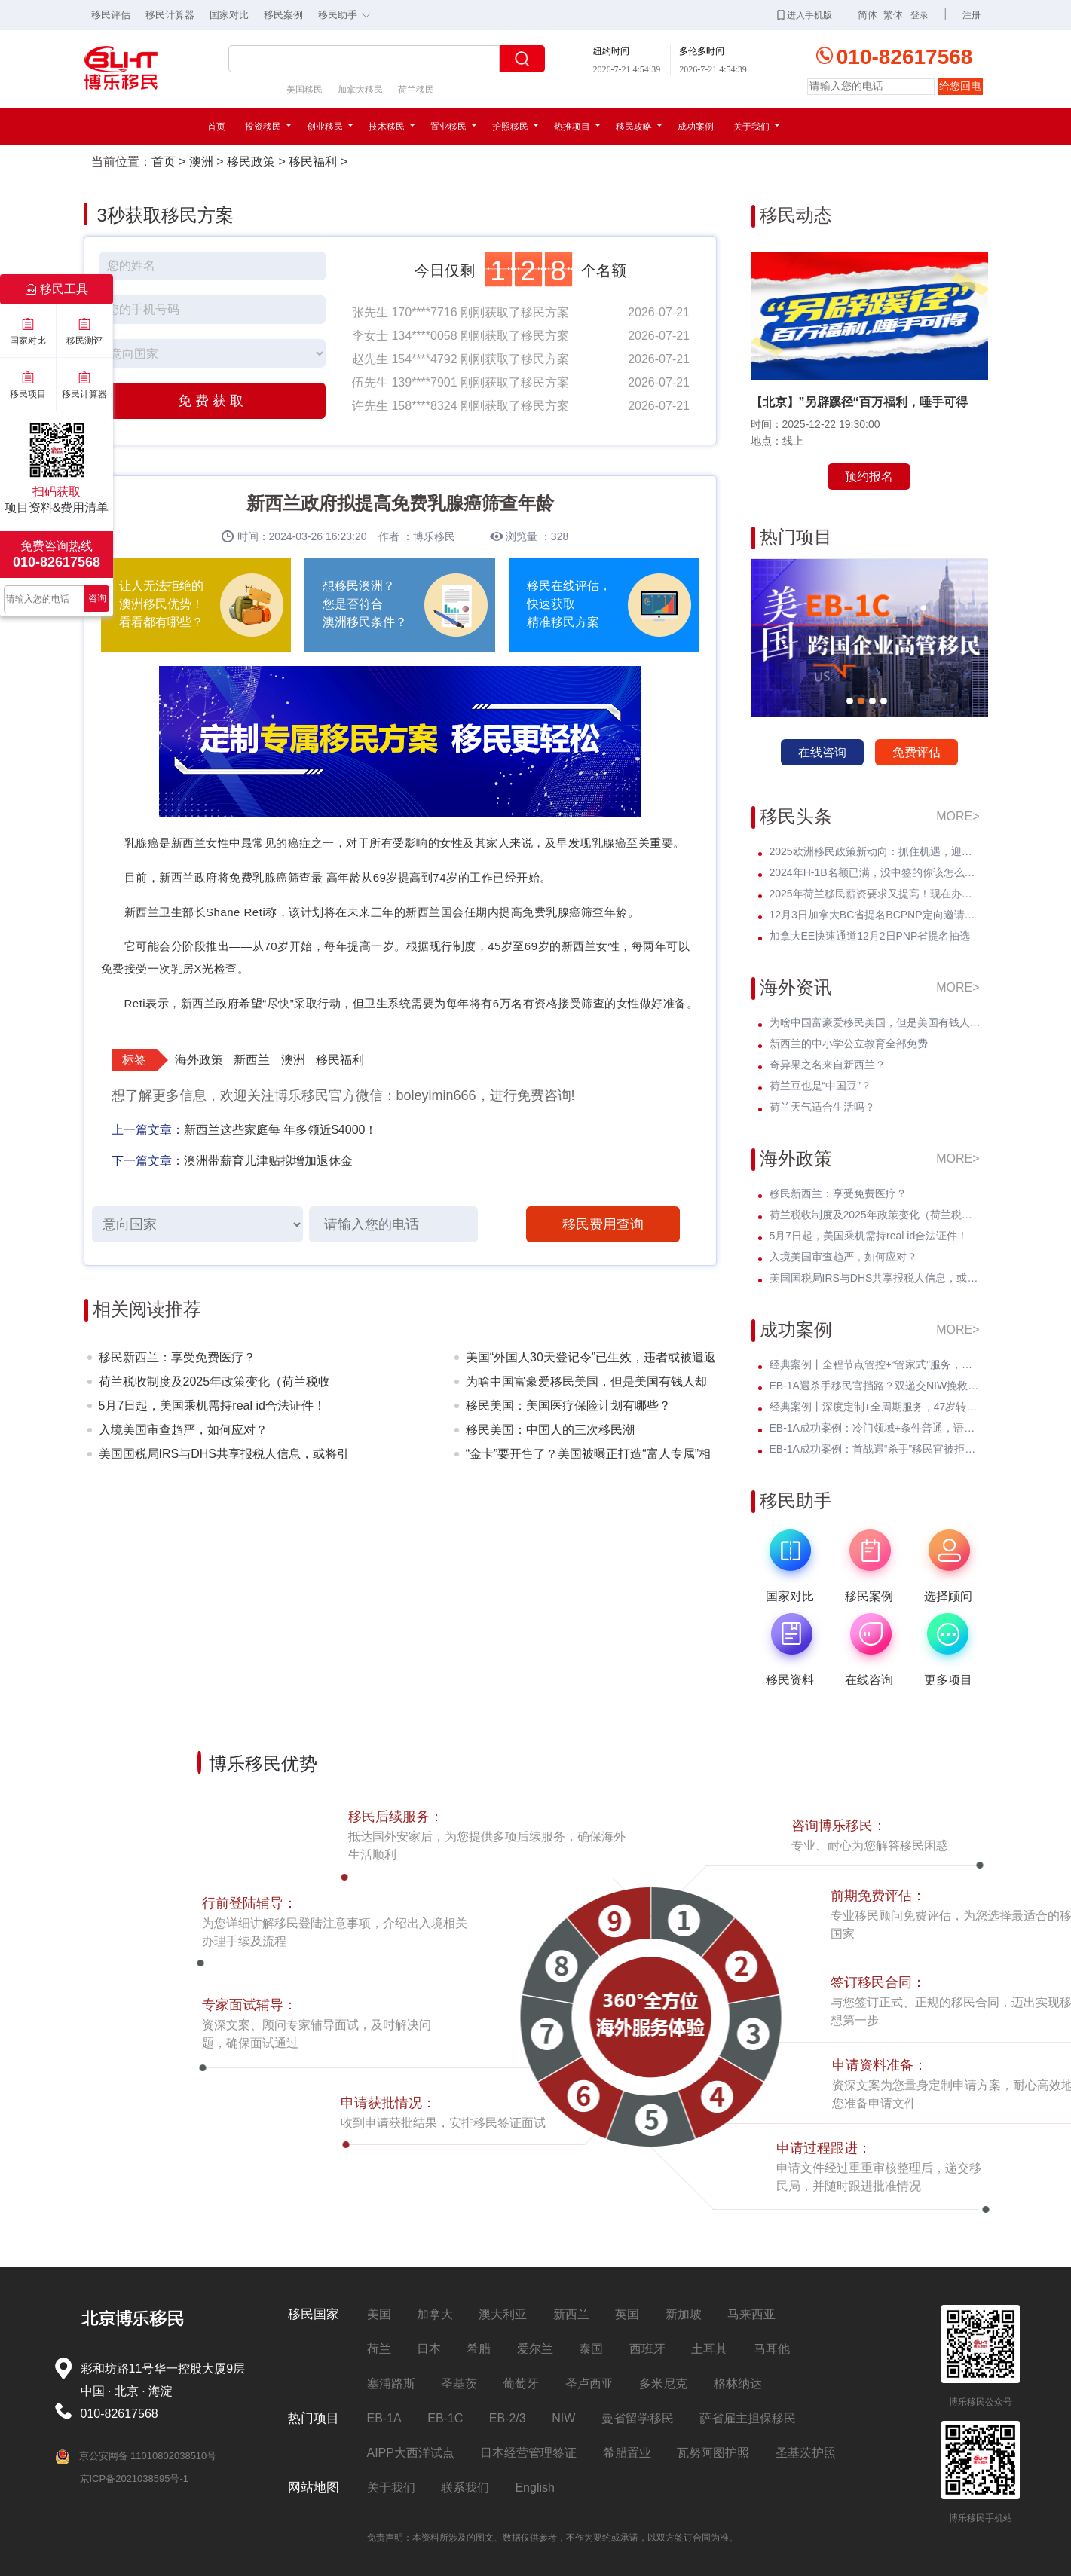 The image size is (1071, 2576). I want to click on 希腊置业, so click(627, 2452).